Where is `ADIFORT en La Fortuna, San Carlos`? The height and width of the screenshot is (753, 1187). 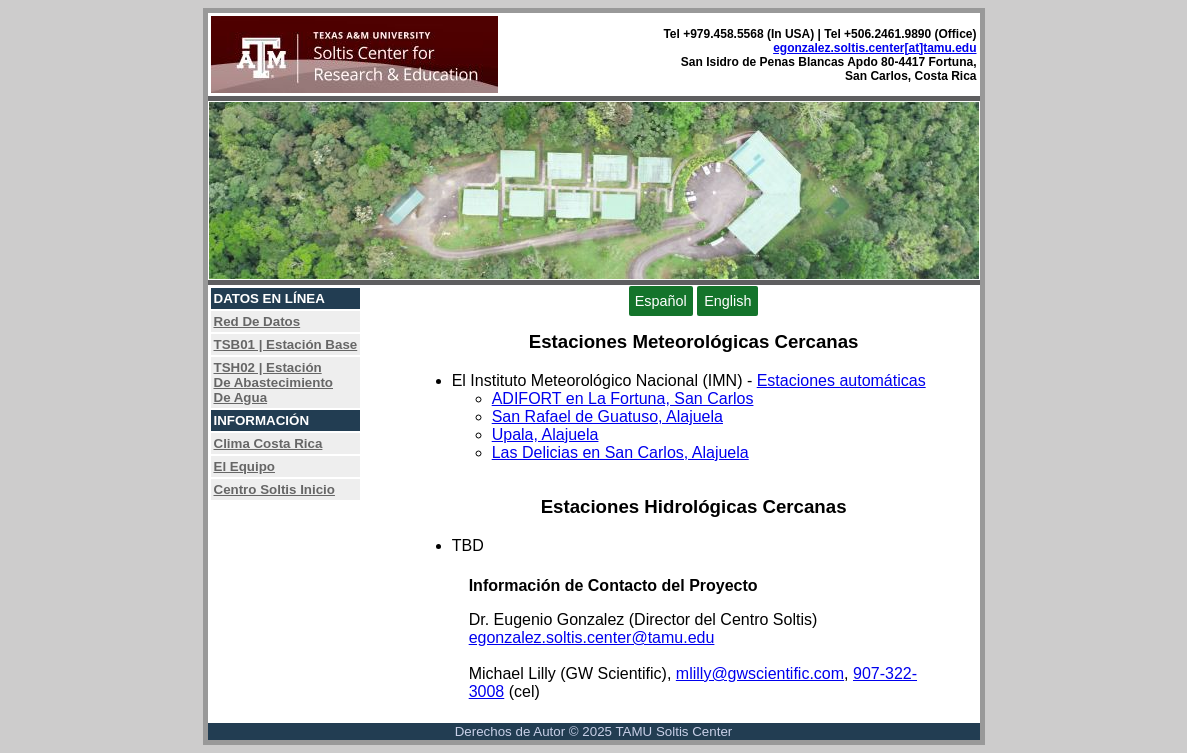
ADIFORT en La Fortuna, San Carlos is located at coordinates (623, 398).